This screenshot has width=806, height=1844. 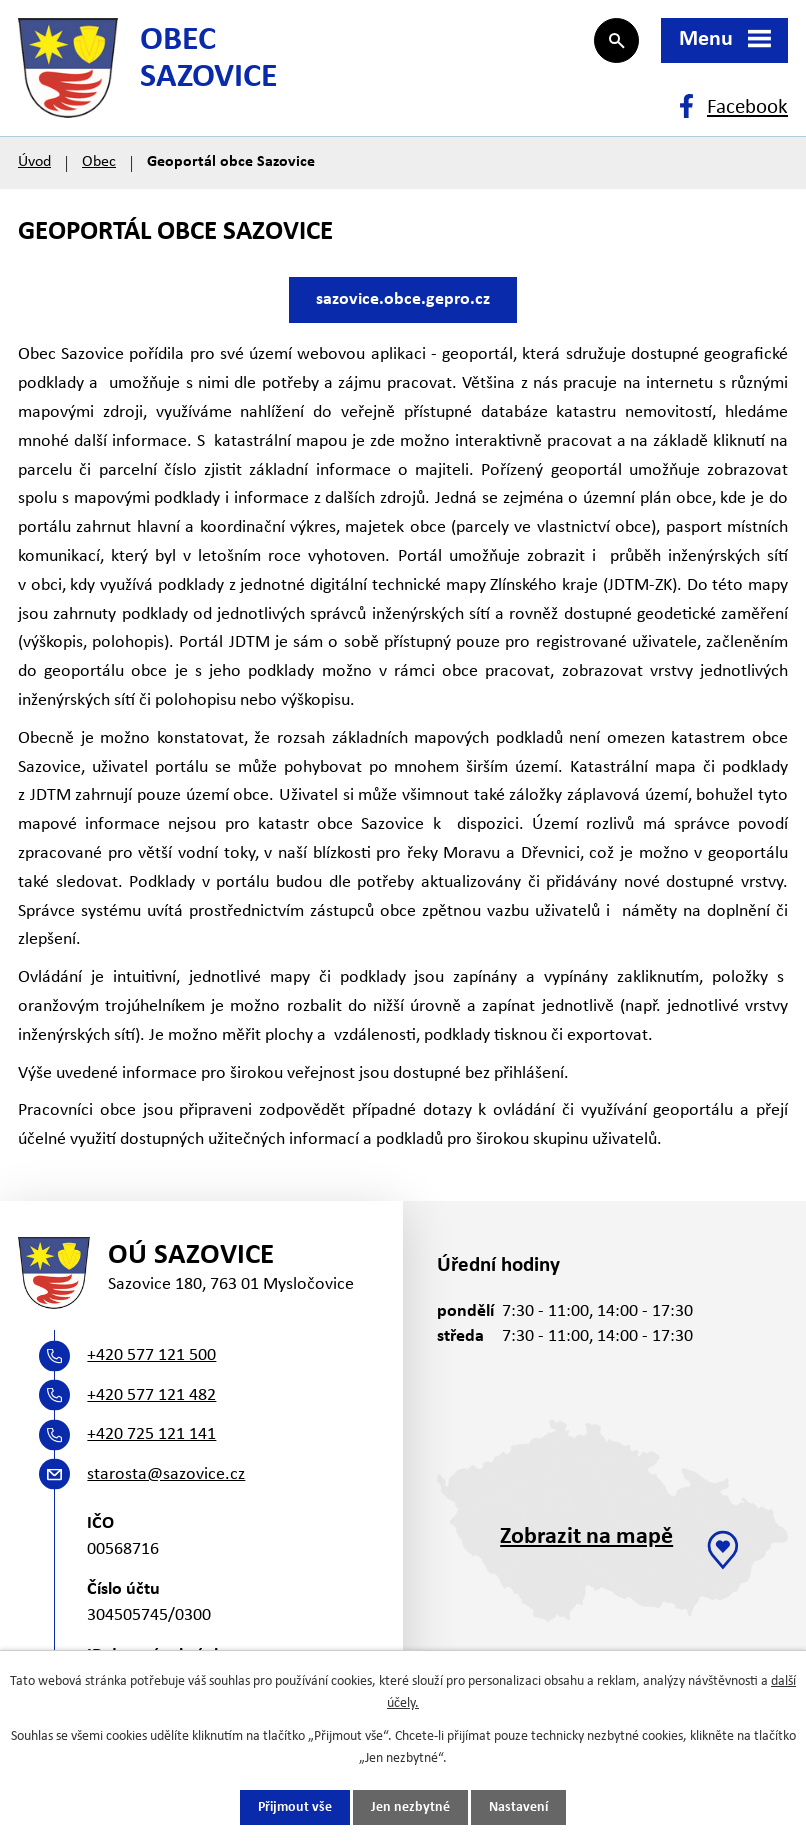 I want to click on Přijmout vše, so click(x=295, y=1807).